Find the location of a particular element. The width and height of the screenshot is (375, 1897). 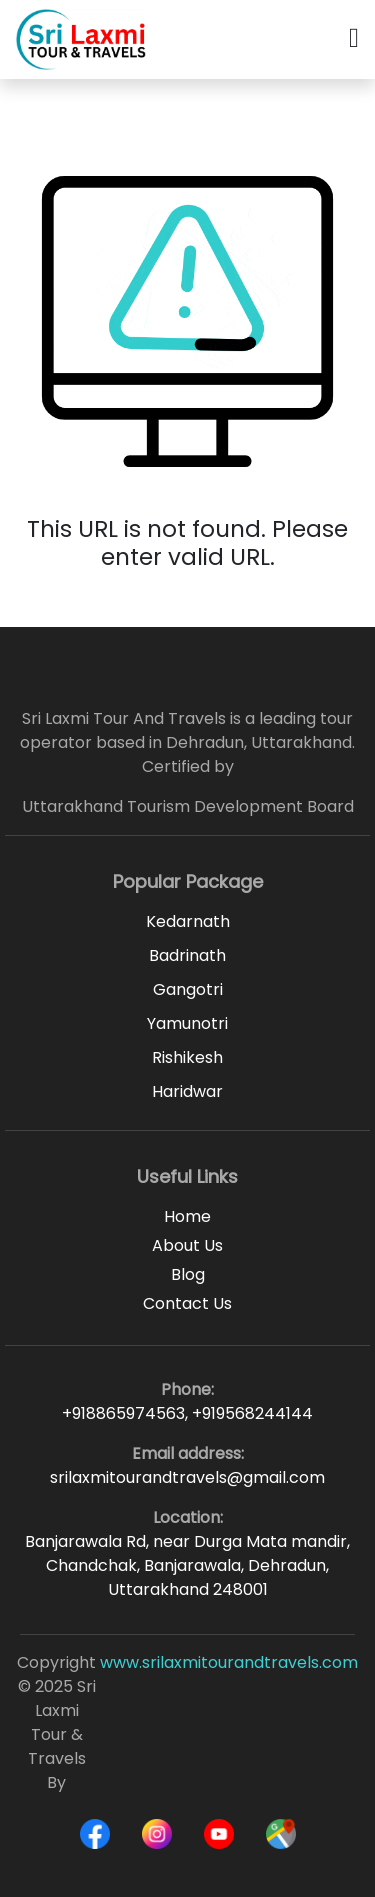

Badrinath is located at coordinates (187, 955).